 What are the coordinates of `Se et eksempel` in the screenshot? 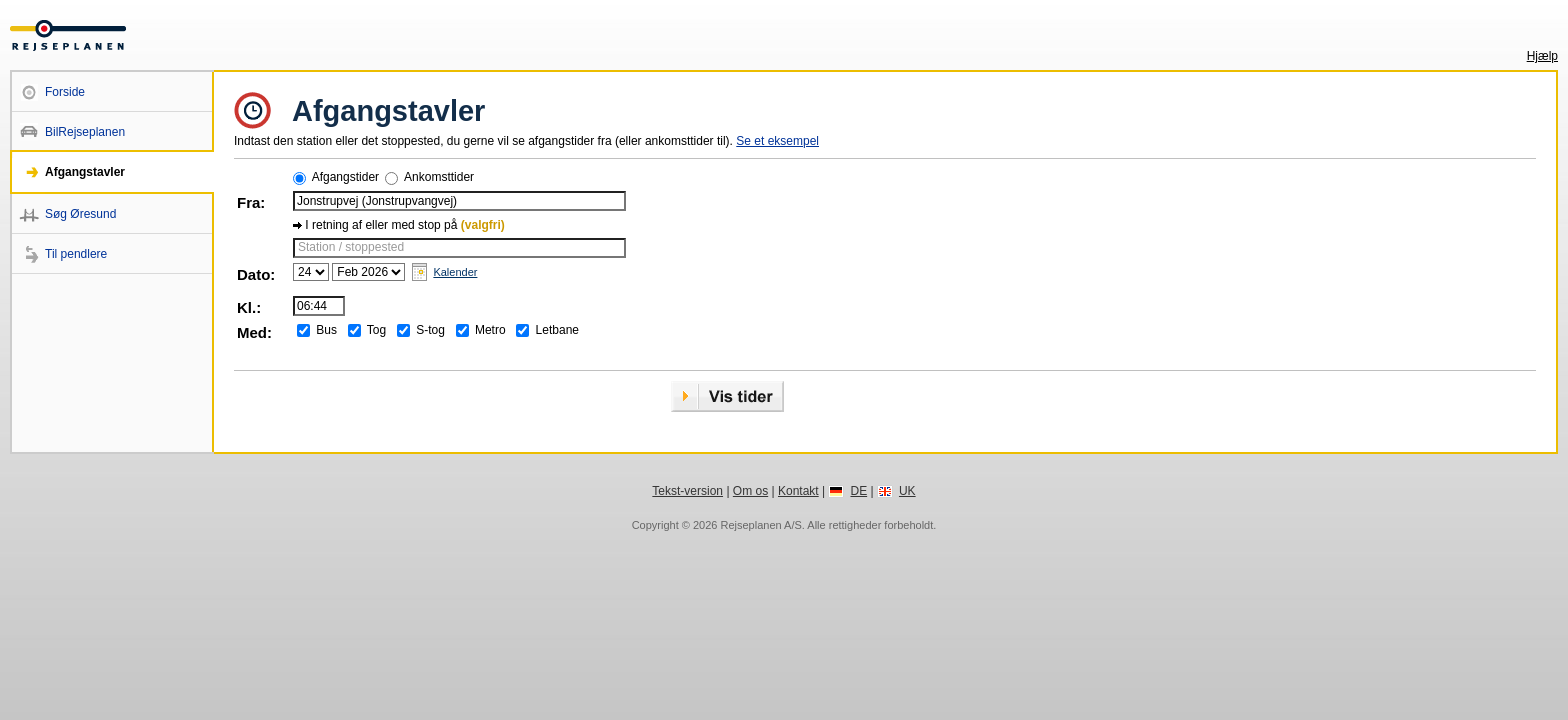 It's located at (777, 141).